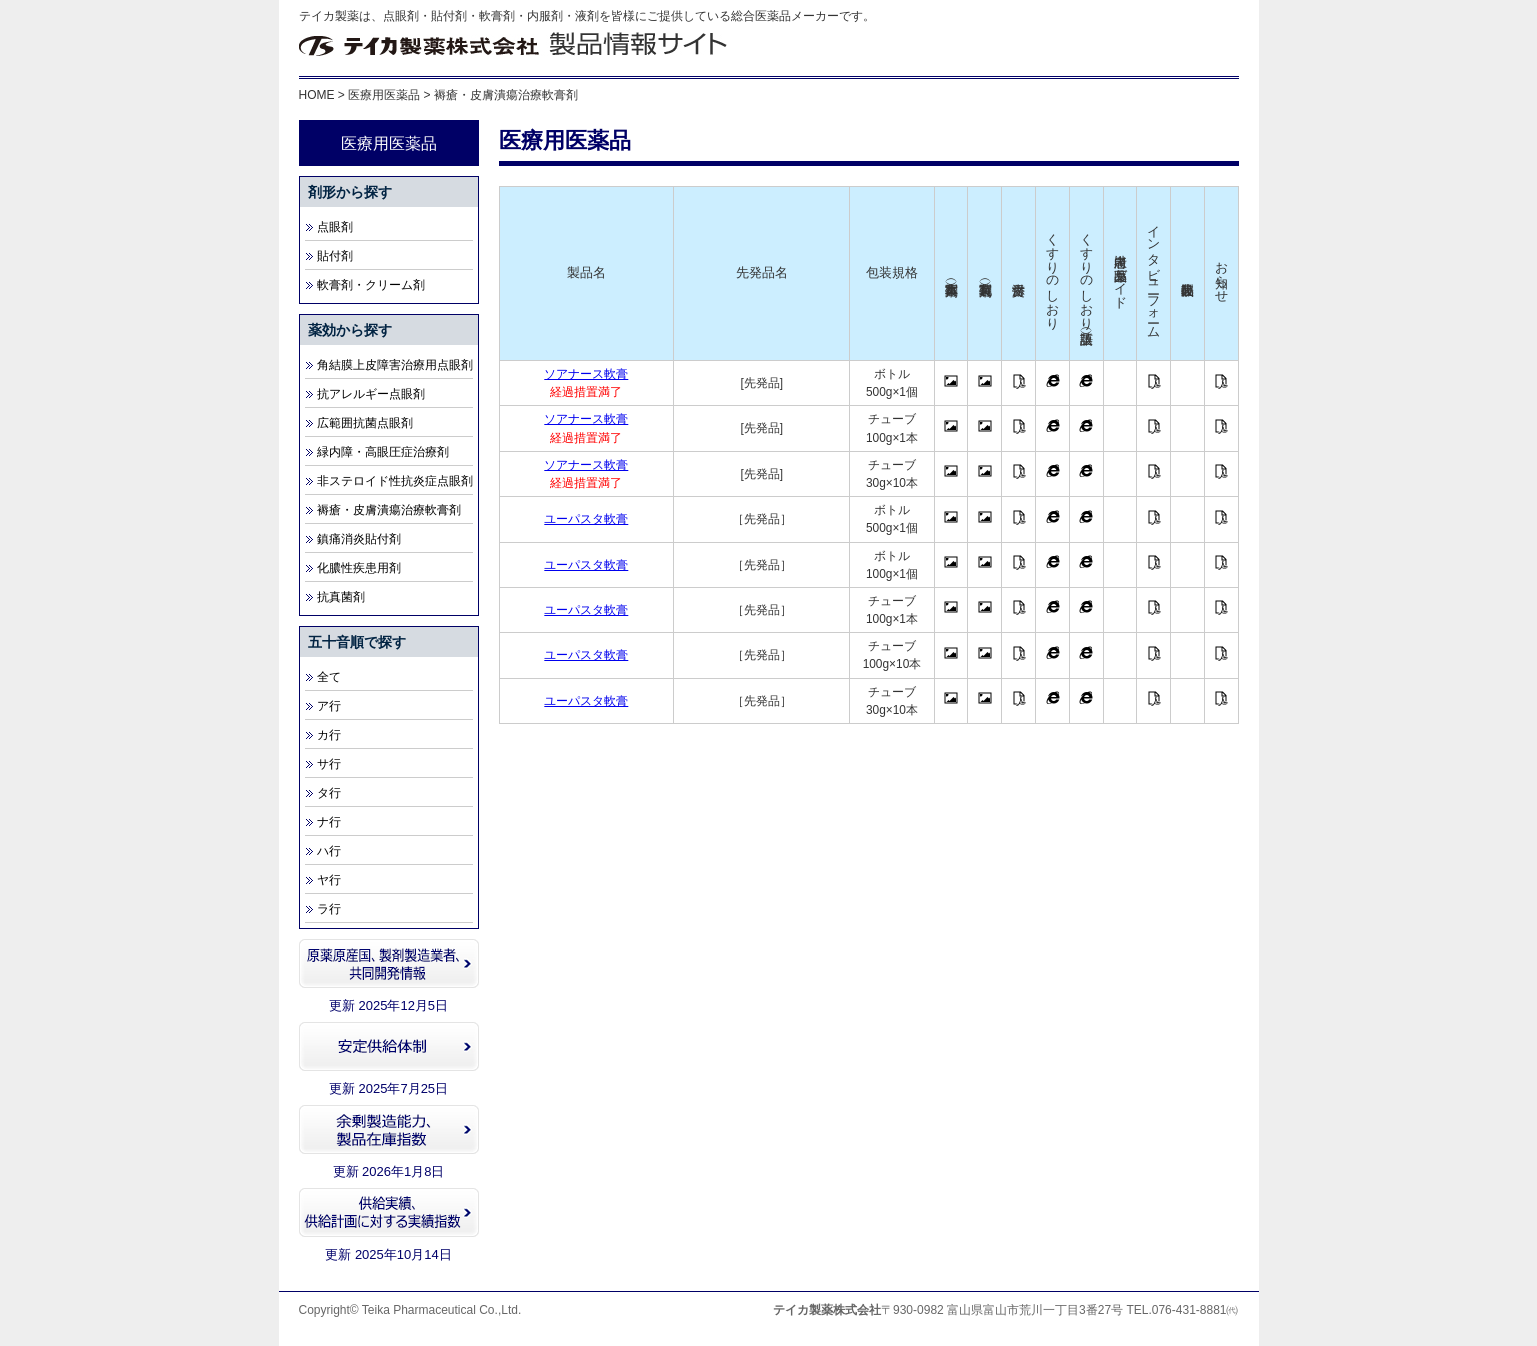 Image resolution: width=1537 pixels, height=1346 pixels. I want to click on ユーパスタ軟膏, so click(586, 519).